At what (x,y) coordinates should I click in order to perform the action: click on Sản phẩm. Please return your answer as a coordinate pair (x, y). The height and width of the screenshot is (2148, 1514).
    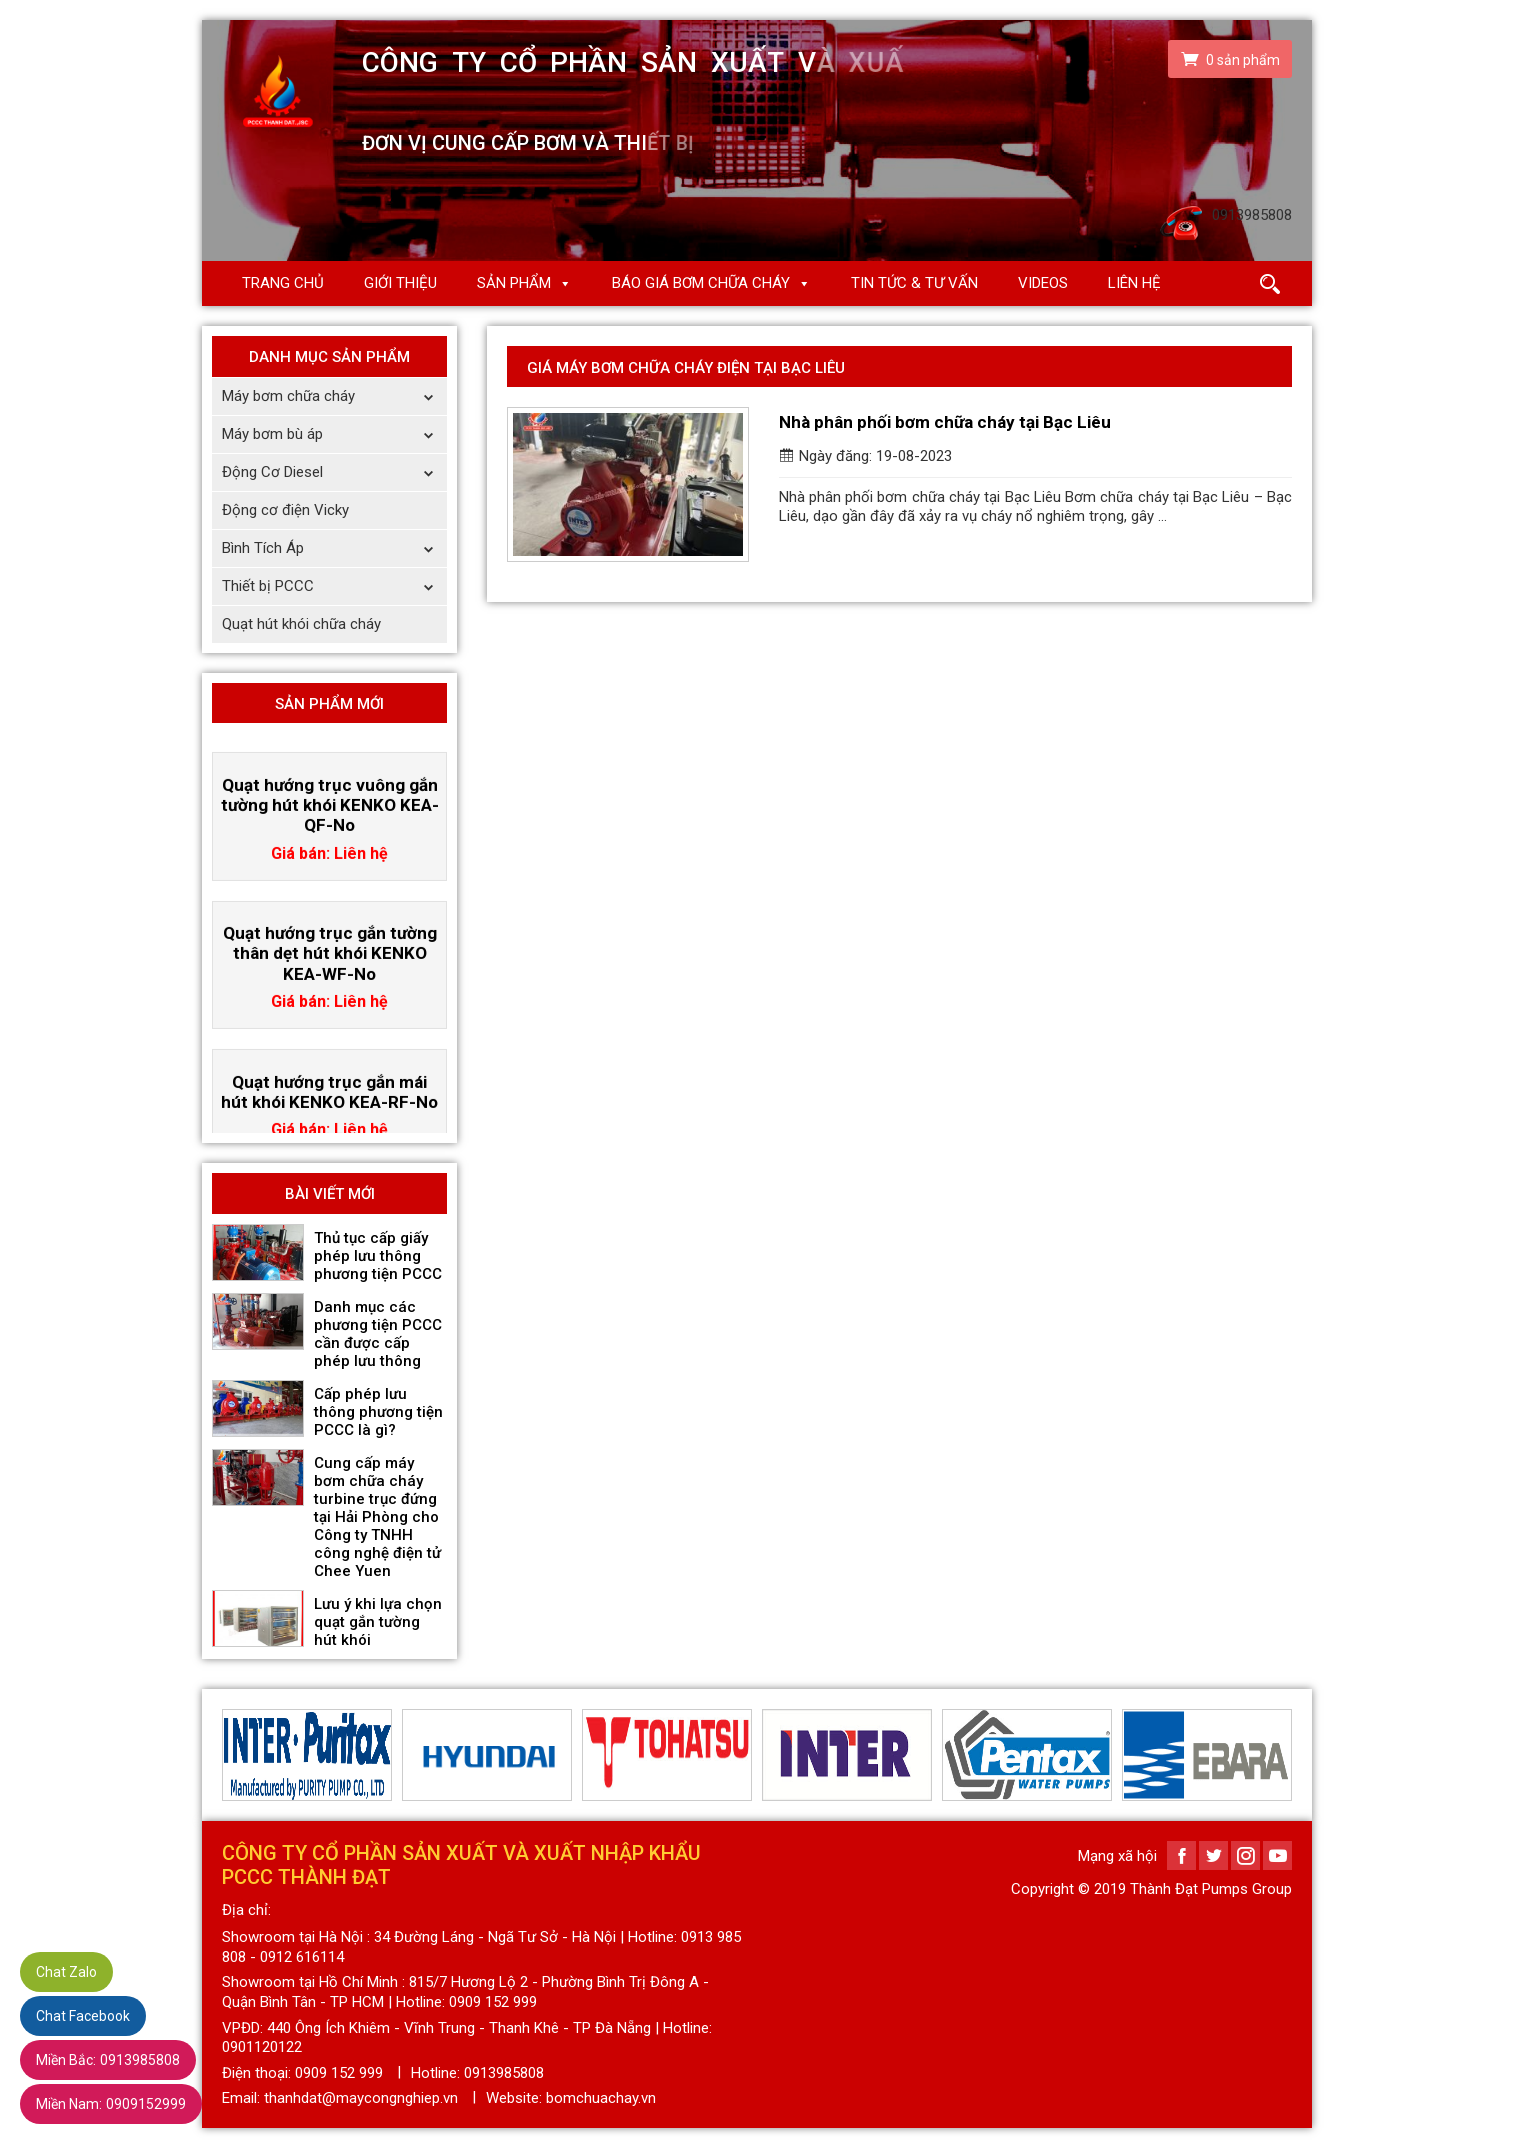
    Looking at the image, I should click on (514, 283).